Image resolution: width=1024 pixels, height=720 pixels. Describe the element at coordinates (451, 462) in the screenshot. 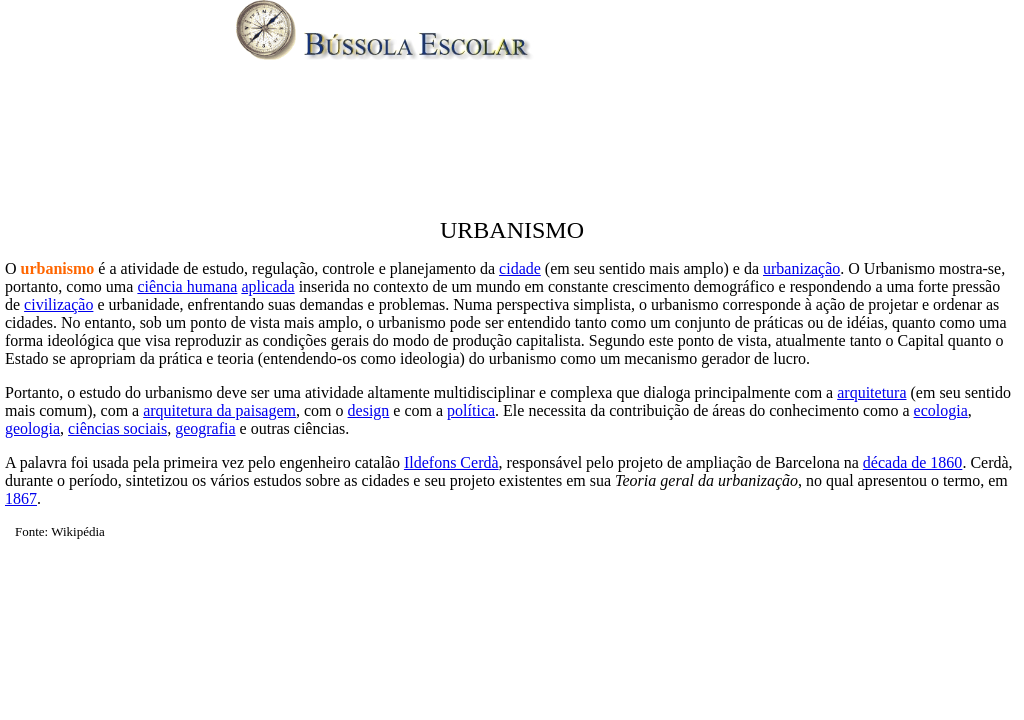

I see `Ildefons Cerdà` at that location.